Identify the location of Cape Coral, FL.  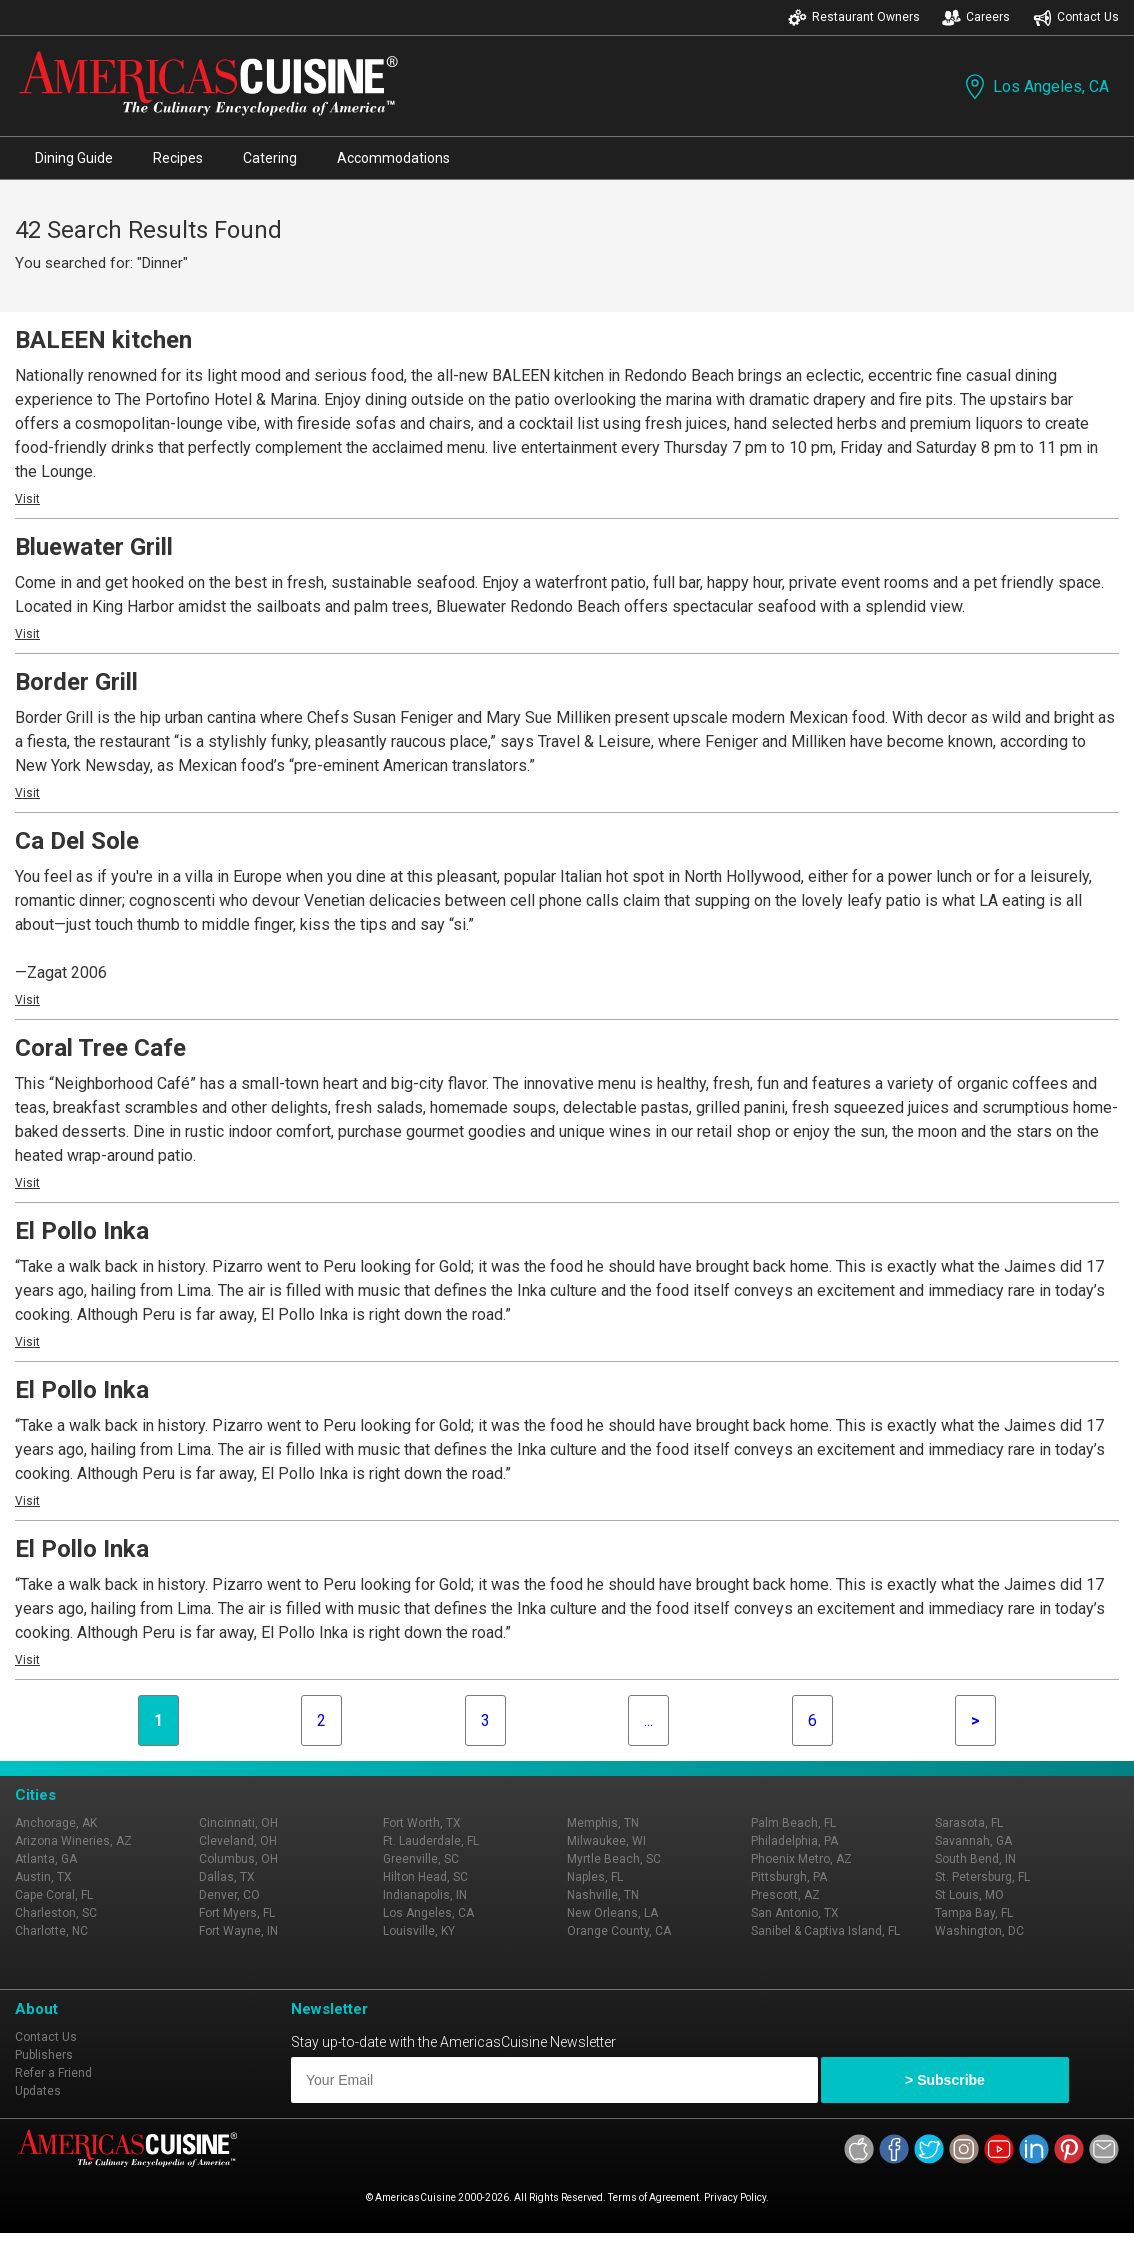
(54, 1895).